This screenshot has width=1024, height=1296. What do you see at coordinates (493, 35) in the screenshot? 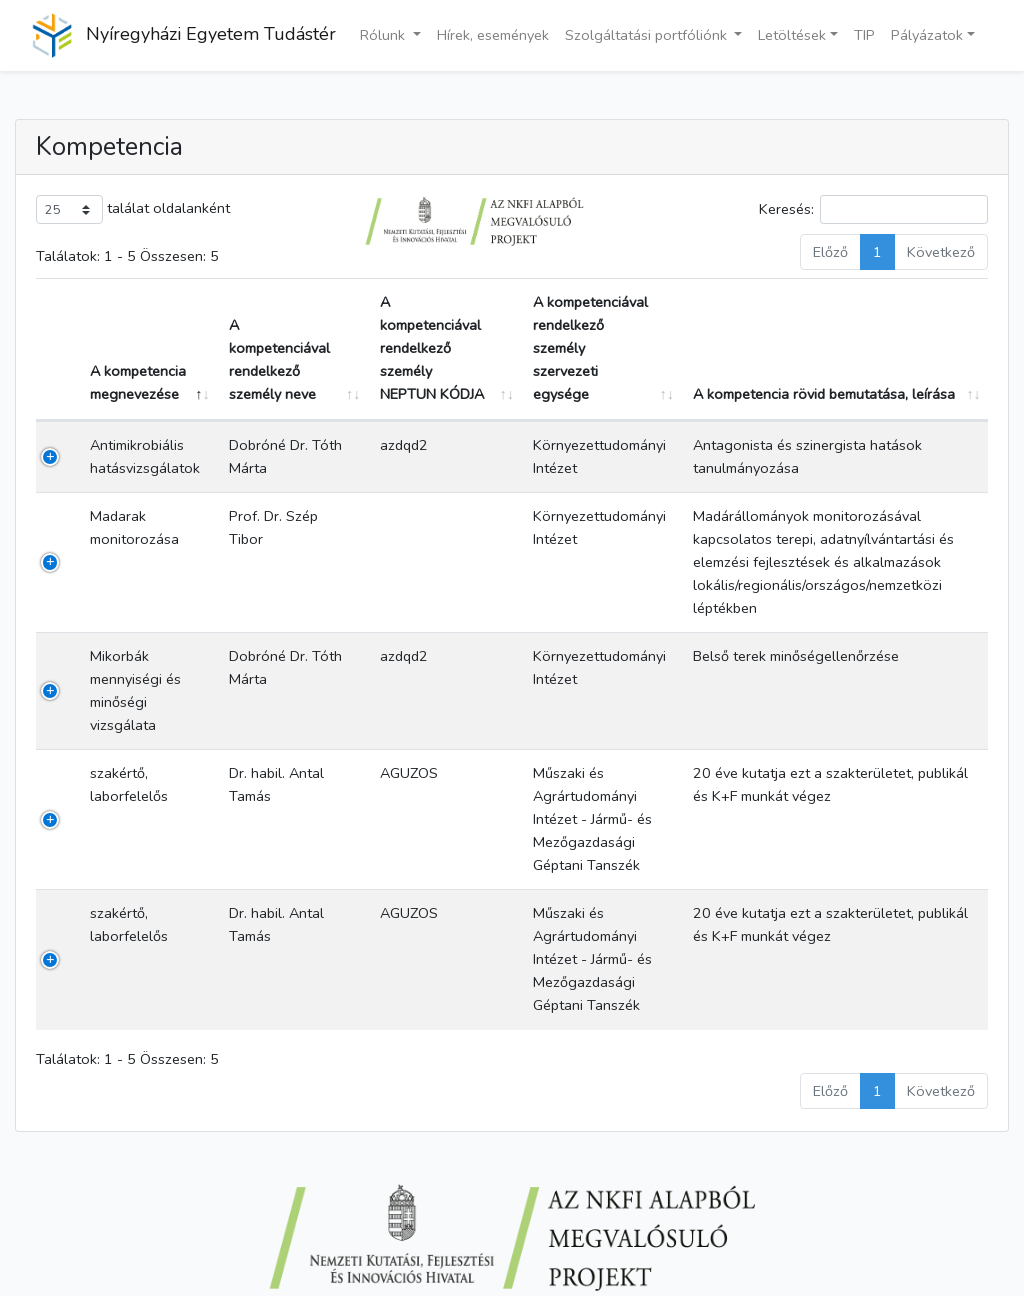
I see `Hírek, események` at bounding box center [493, 35].